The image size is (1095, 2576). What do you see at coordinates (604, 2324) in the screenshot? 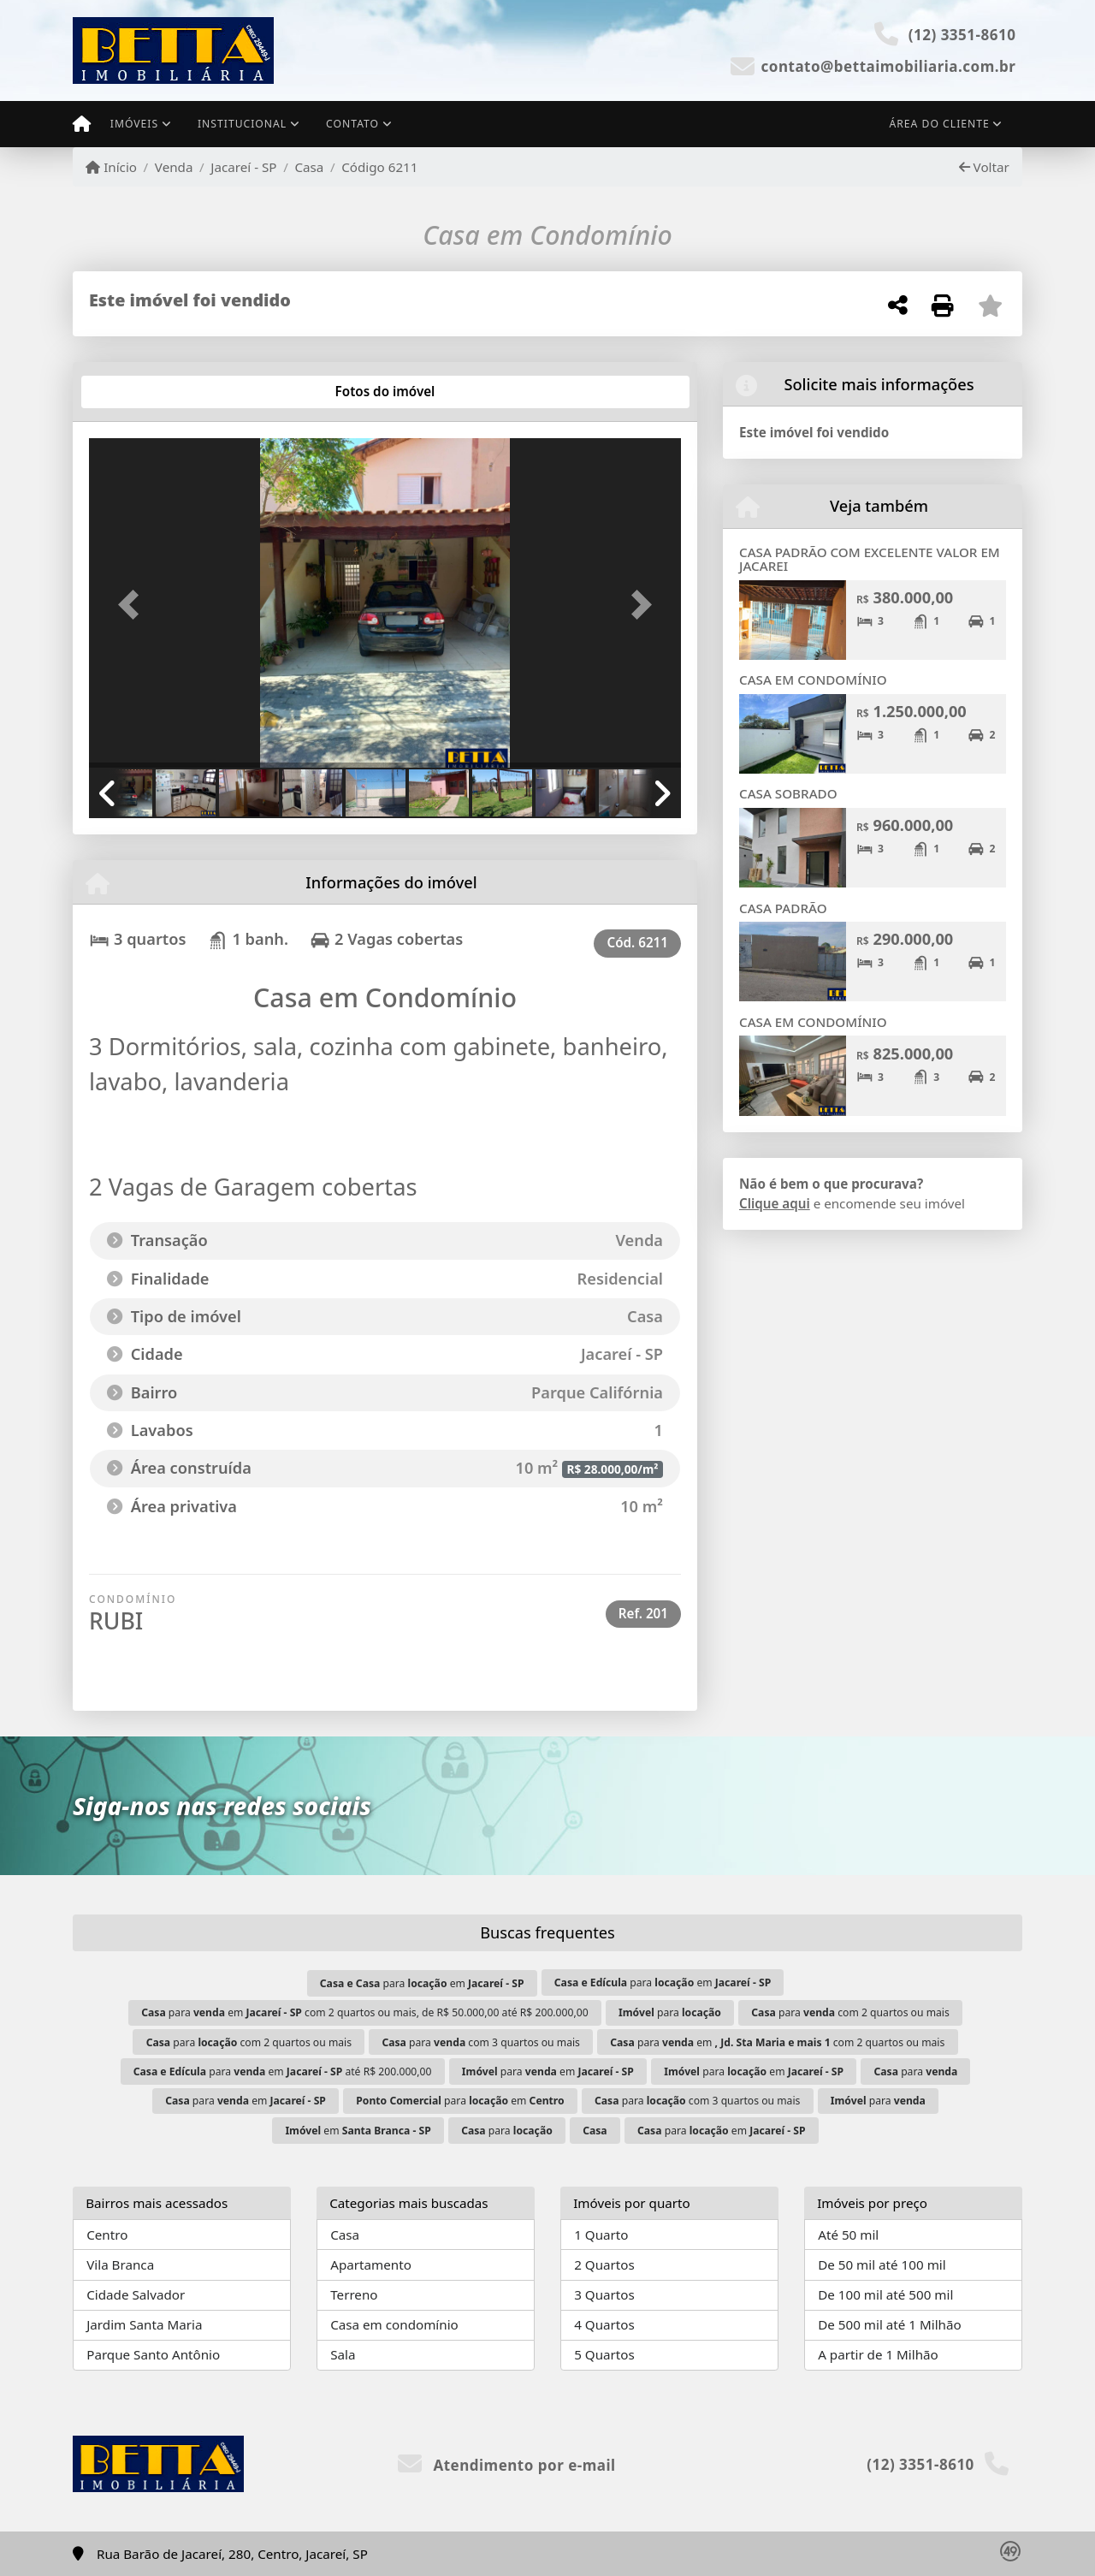
I see `4 Quartos` at bounding box center [604, 2324].